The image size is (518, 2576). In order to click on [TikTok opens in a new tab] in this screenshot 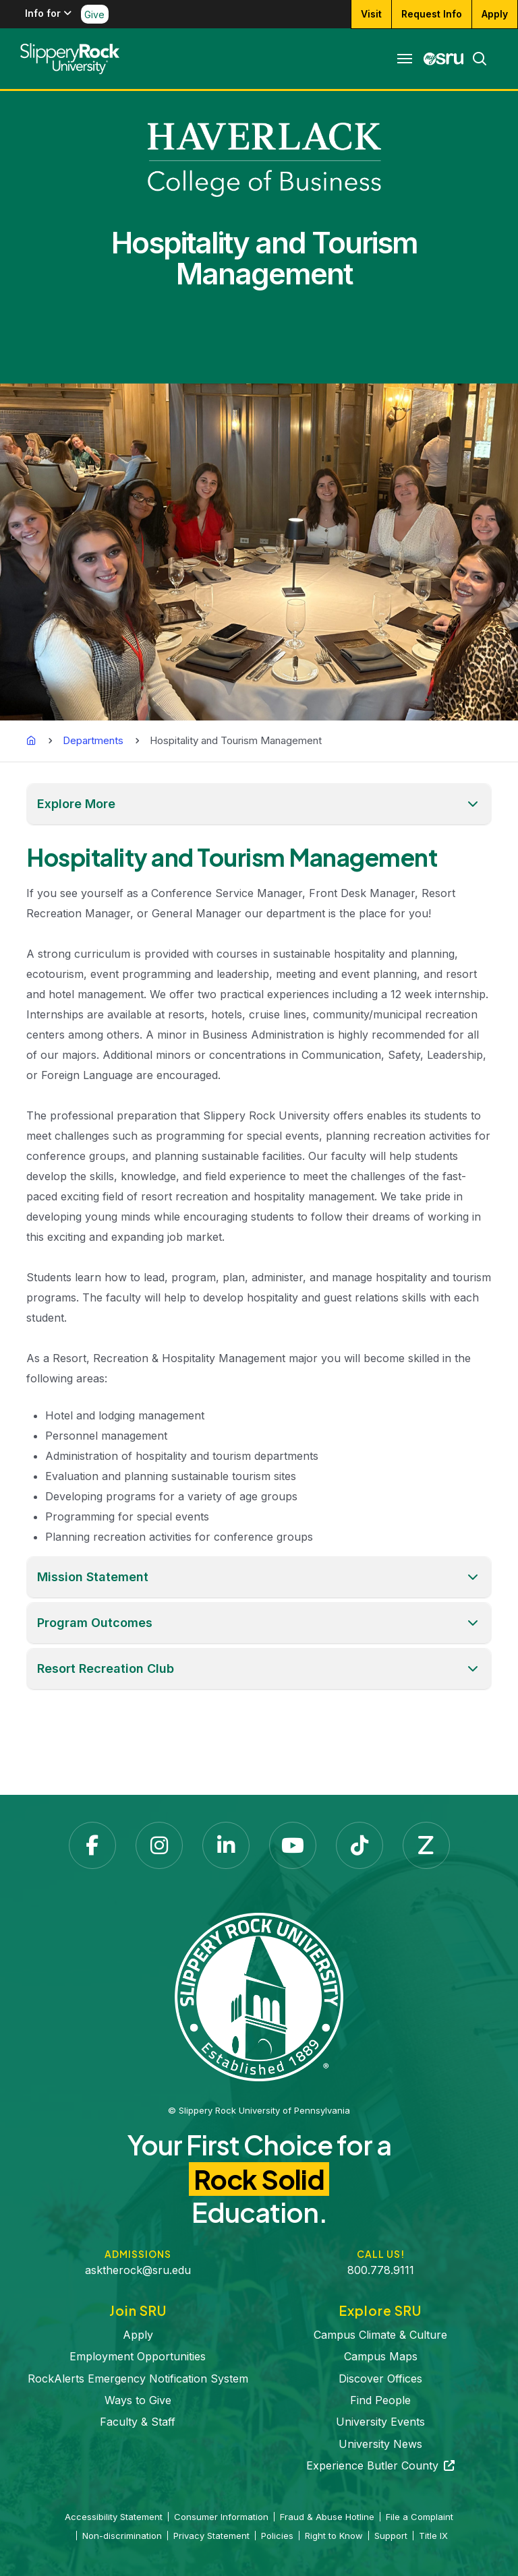, I will do `click(359, 1845)`.